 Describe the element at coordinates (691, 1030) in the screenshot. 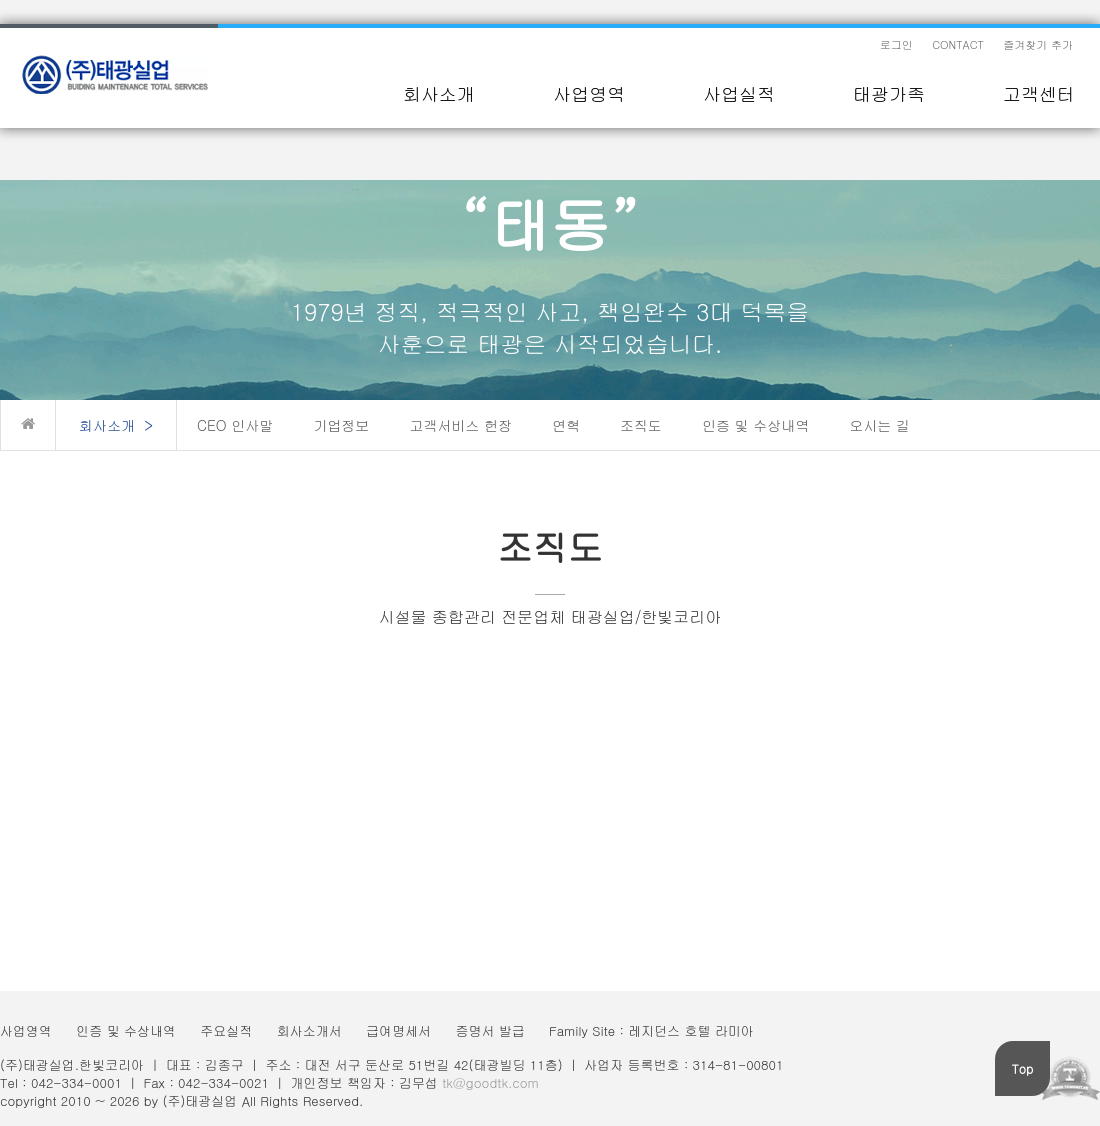

I see `레지던스 호텔 라미아` at that location.